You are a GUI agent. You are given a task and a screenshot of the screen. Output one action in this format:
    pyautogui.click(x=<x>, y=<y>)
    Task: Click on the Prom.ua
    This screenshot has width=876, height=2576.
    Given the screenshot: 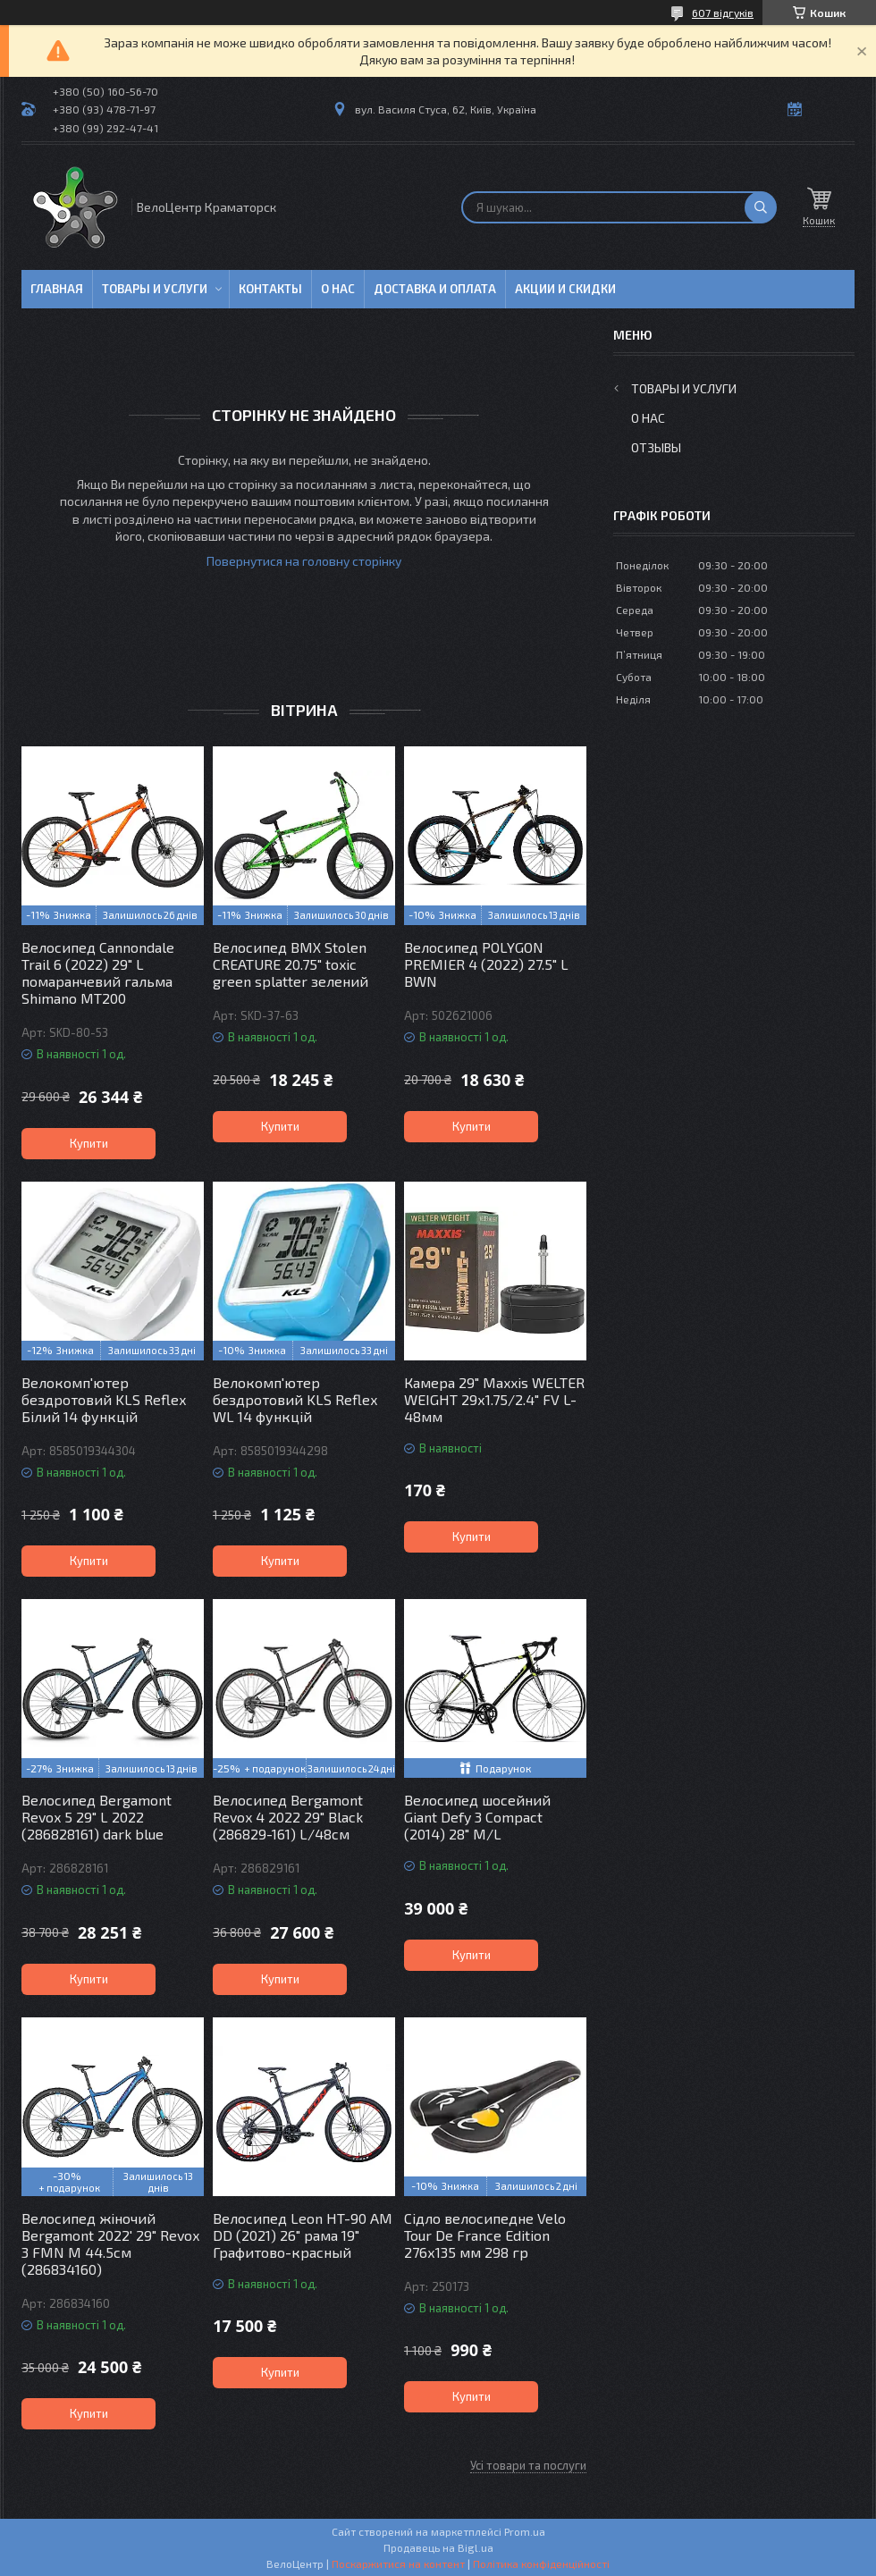 What is the action you would take?
    pyautogui.click(x=524, y=2531)
    